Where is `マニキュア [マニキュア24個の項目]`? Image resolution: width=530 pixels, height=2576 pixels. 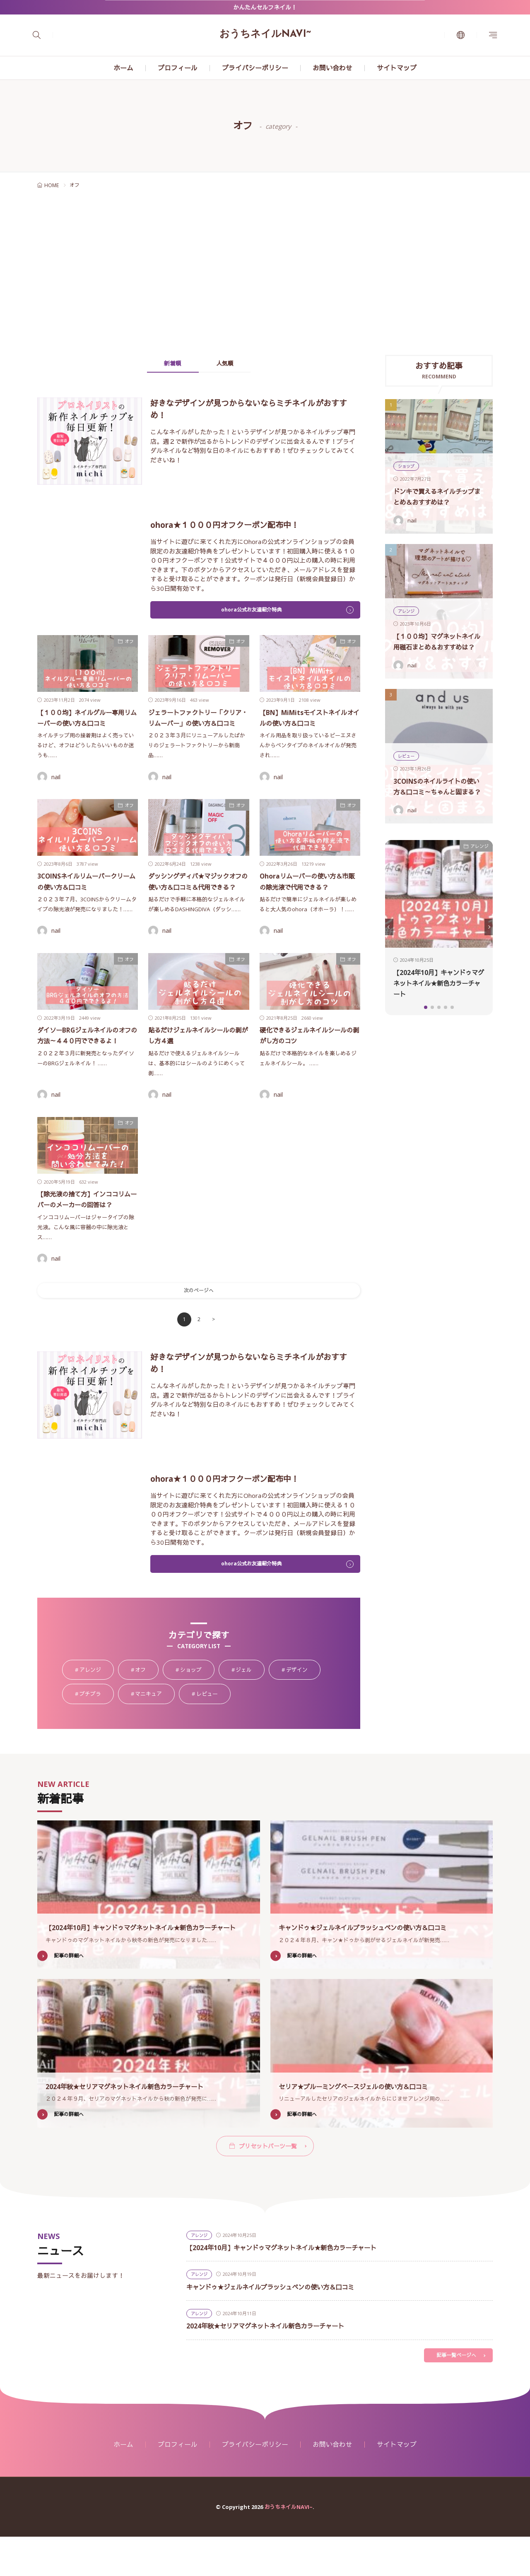
マニキュア [マニキュア24個の項目] is located at coordinates (155, 1731).